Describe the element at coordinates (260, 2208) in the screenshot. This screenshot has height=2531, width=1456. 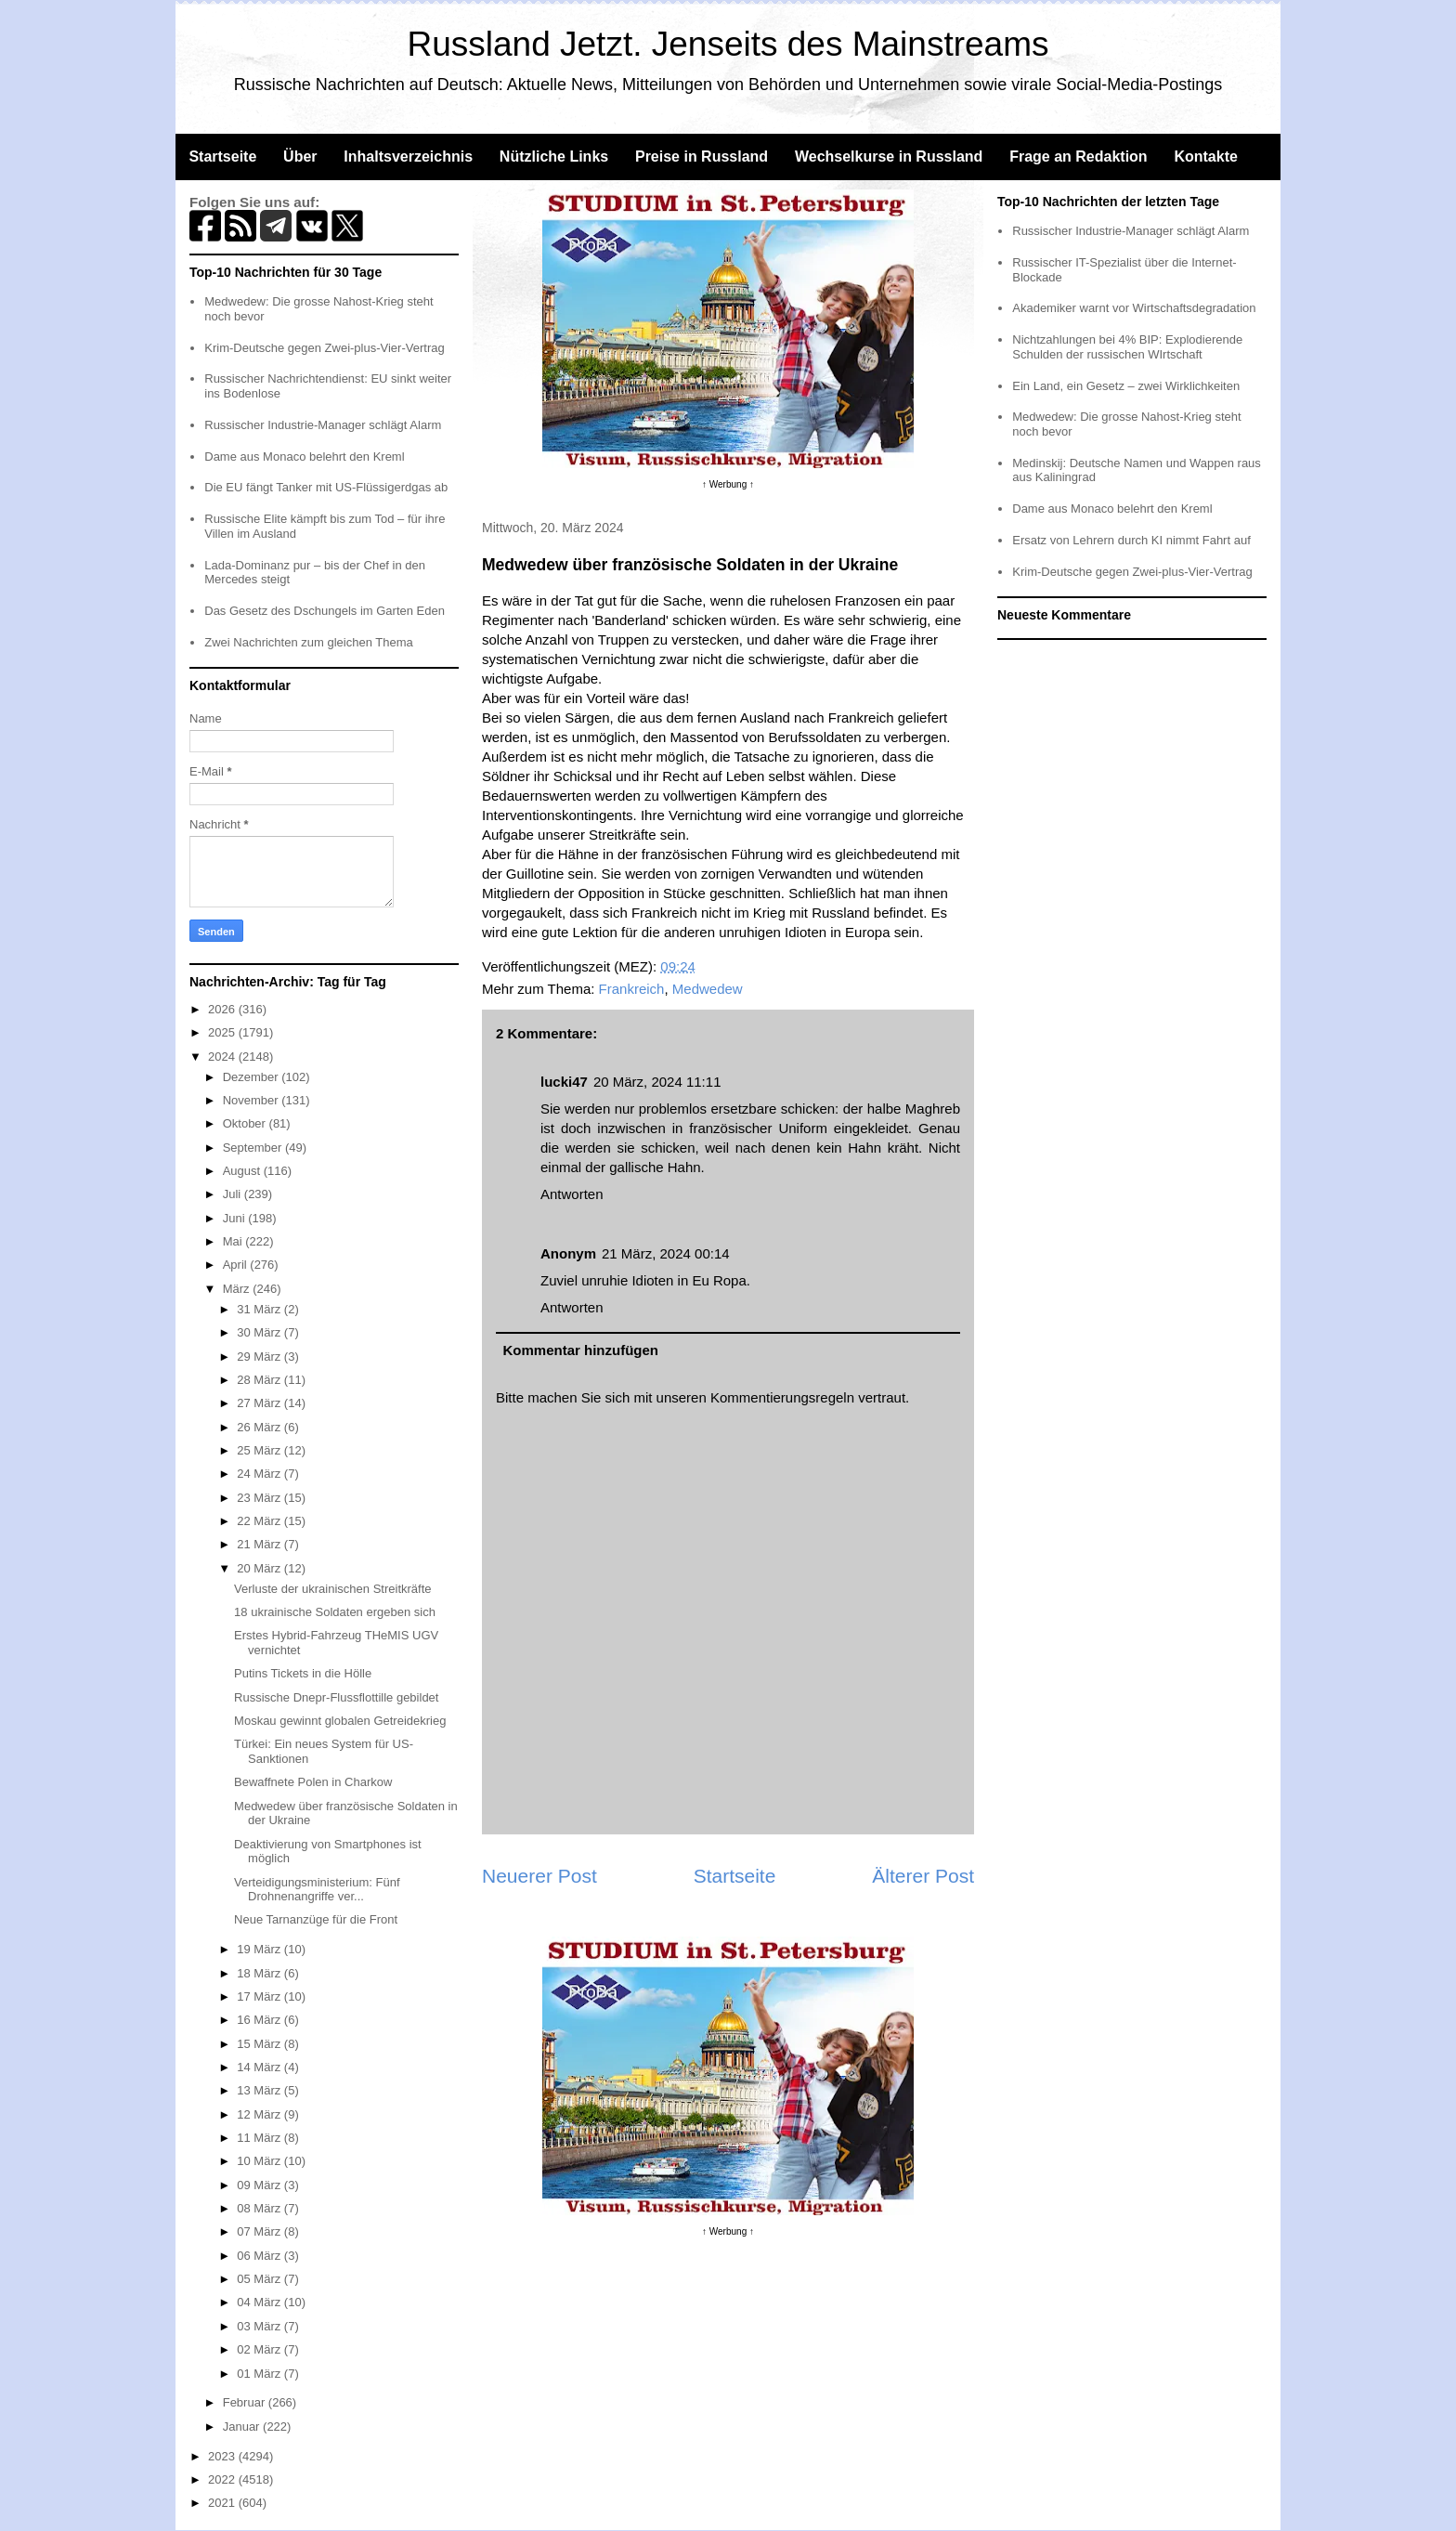
I see `08 März` at that location.